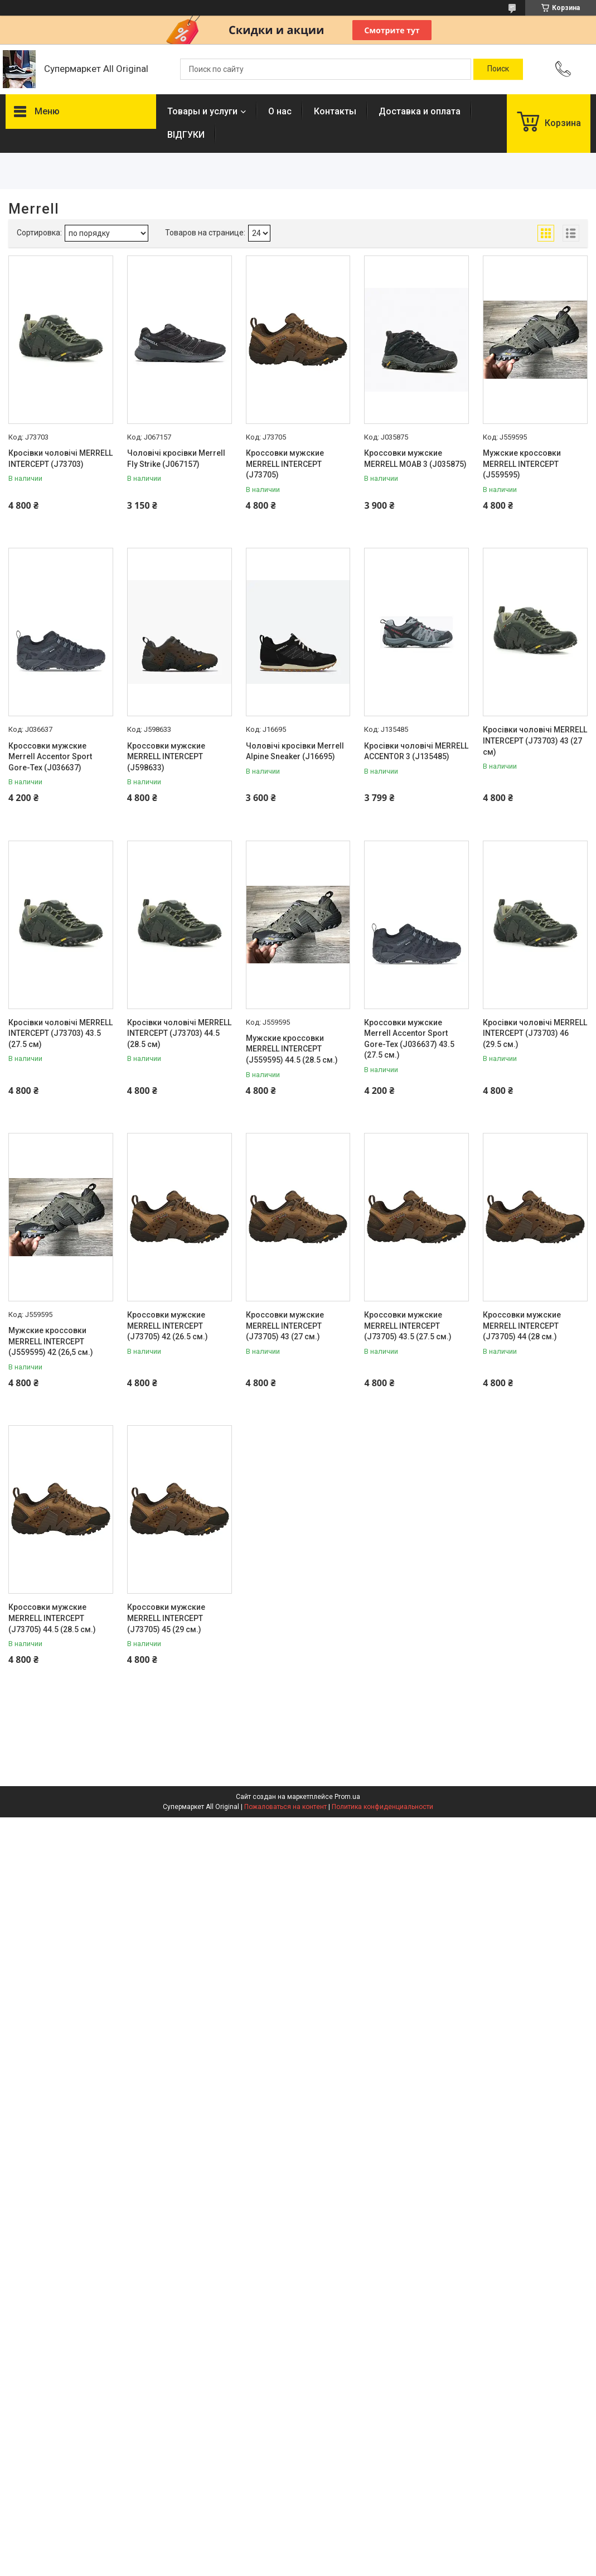  I want to click on О нас, so click(280, 111).